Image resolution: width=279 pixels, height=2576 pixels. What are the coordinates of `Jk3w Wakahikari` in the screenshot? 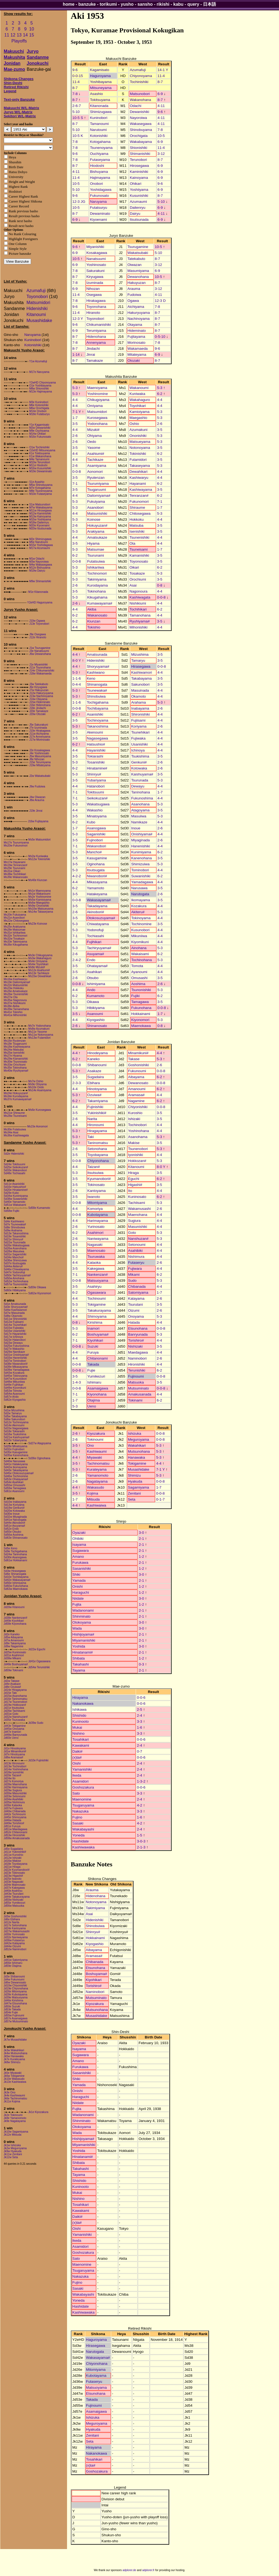 It's located at (14, 2050).